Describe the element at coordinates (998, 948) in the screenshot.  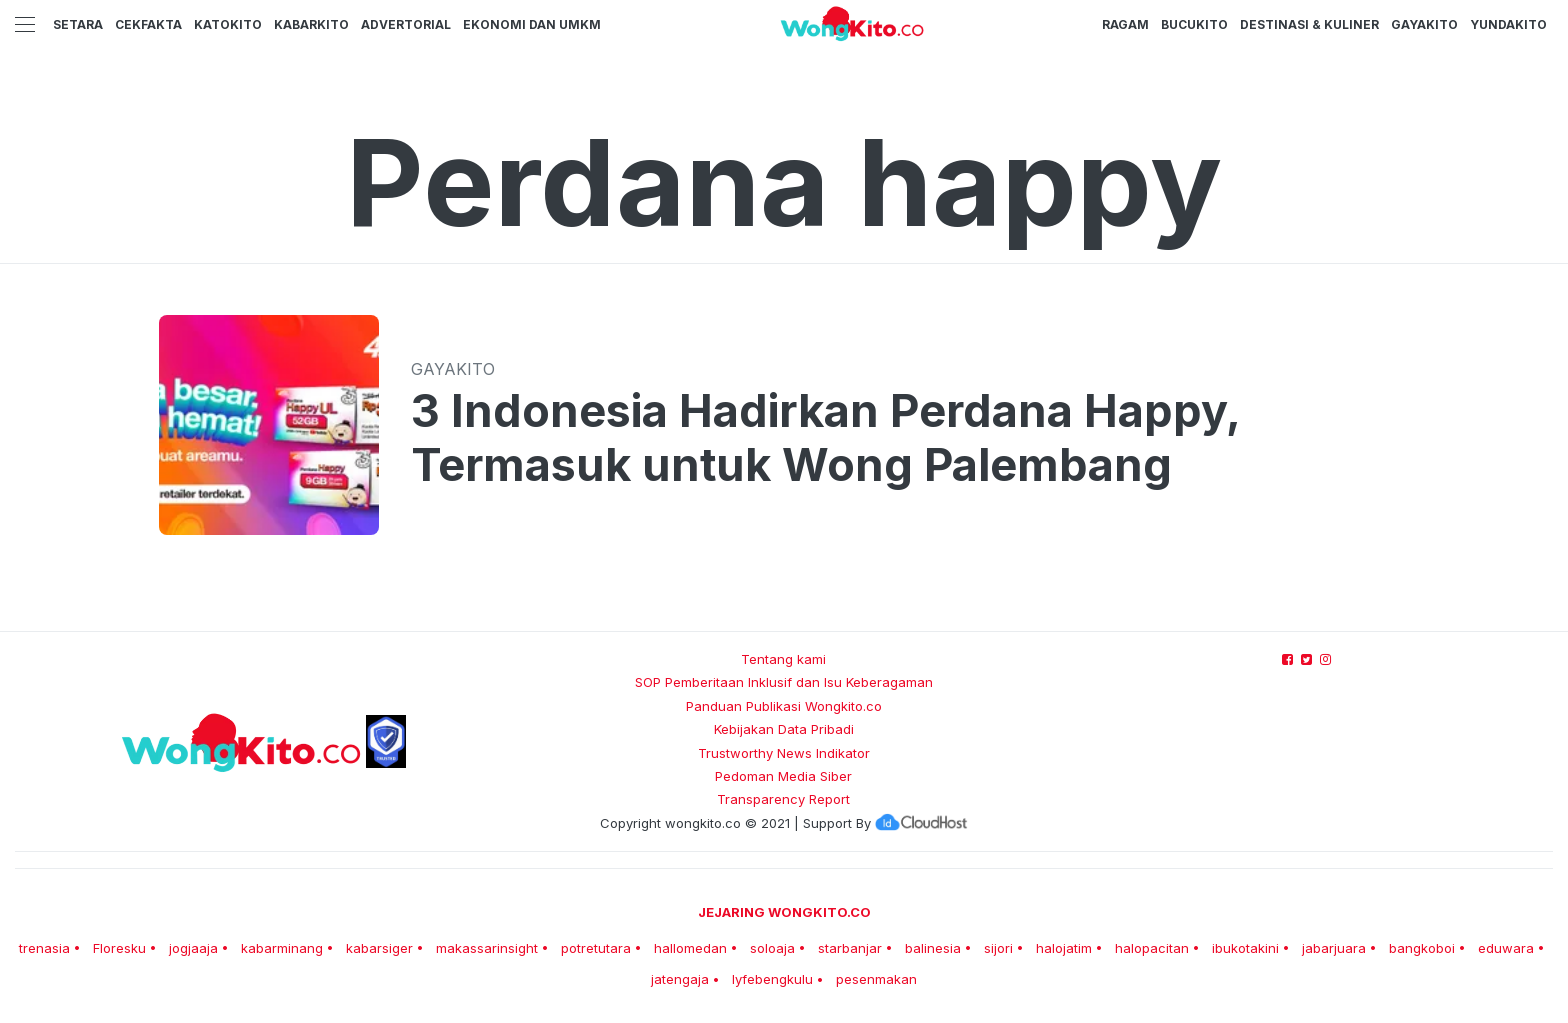
I see `sijori` at that location.